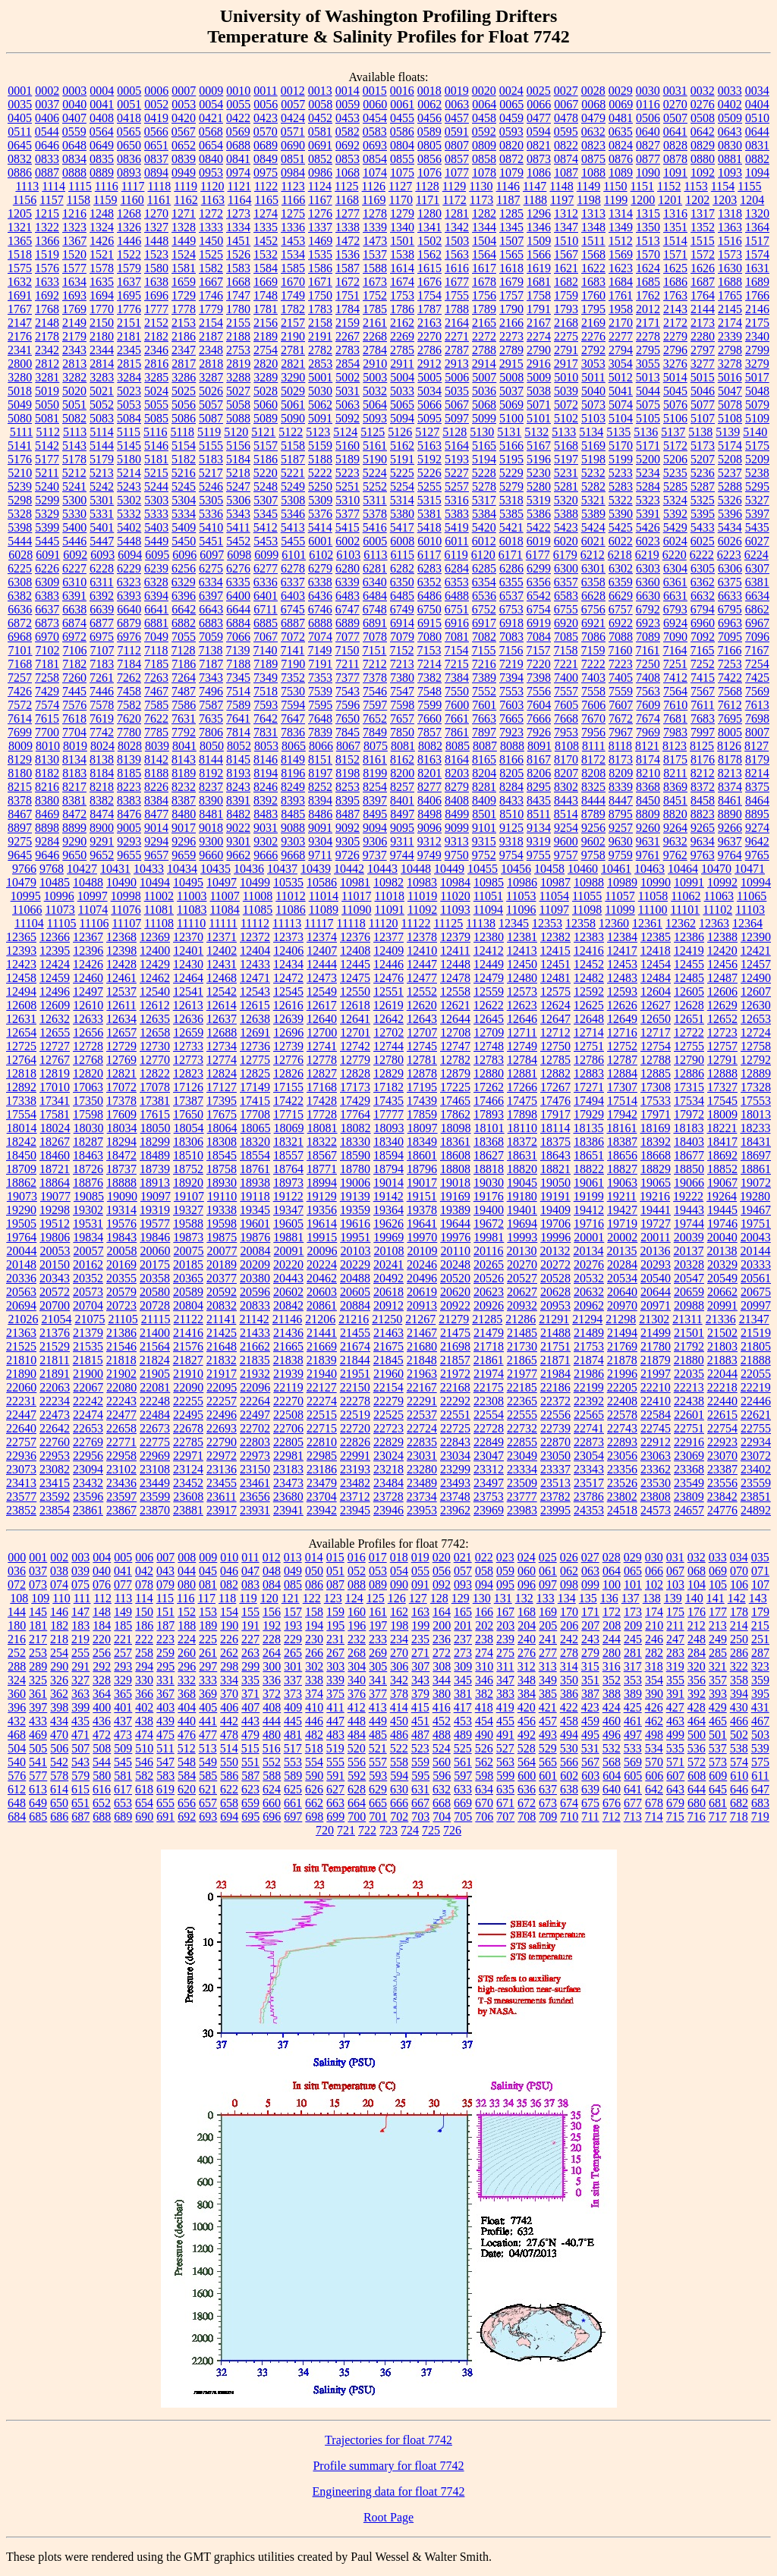 Image resolution: width=777 pixels, height=2576 pixels. I want to click on 22642, so click(54, 1428).